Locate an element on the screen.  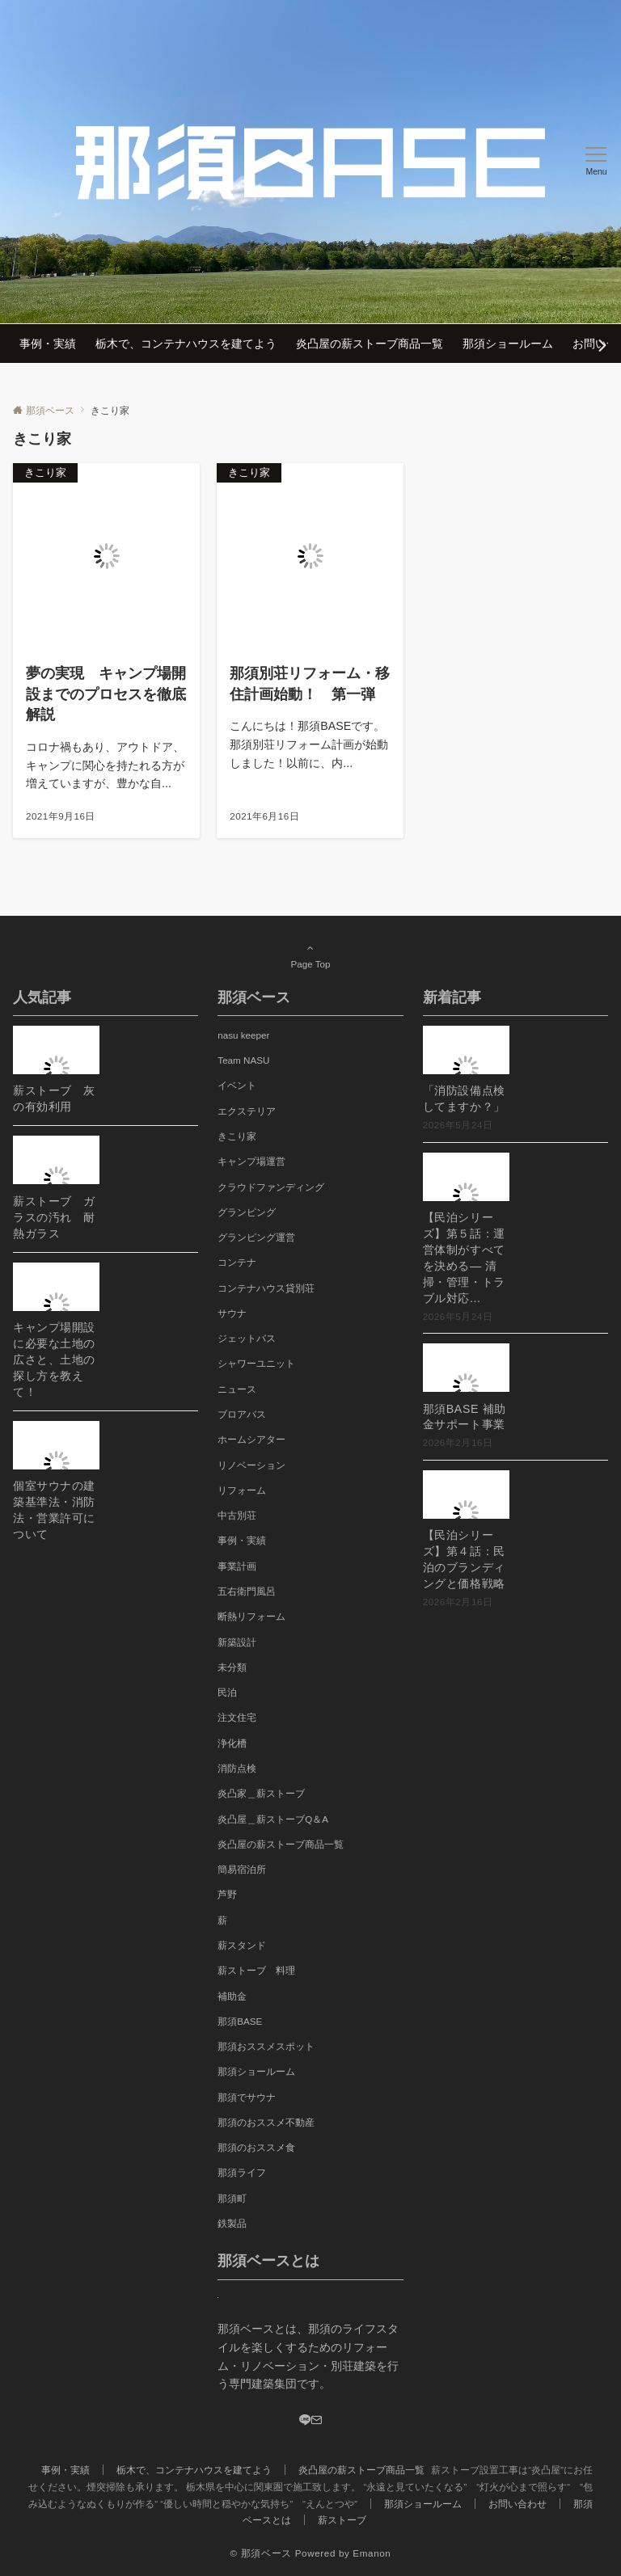
サウナ is located at coordinates (232, 1313).